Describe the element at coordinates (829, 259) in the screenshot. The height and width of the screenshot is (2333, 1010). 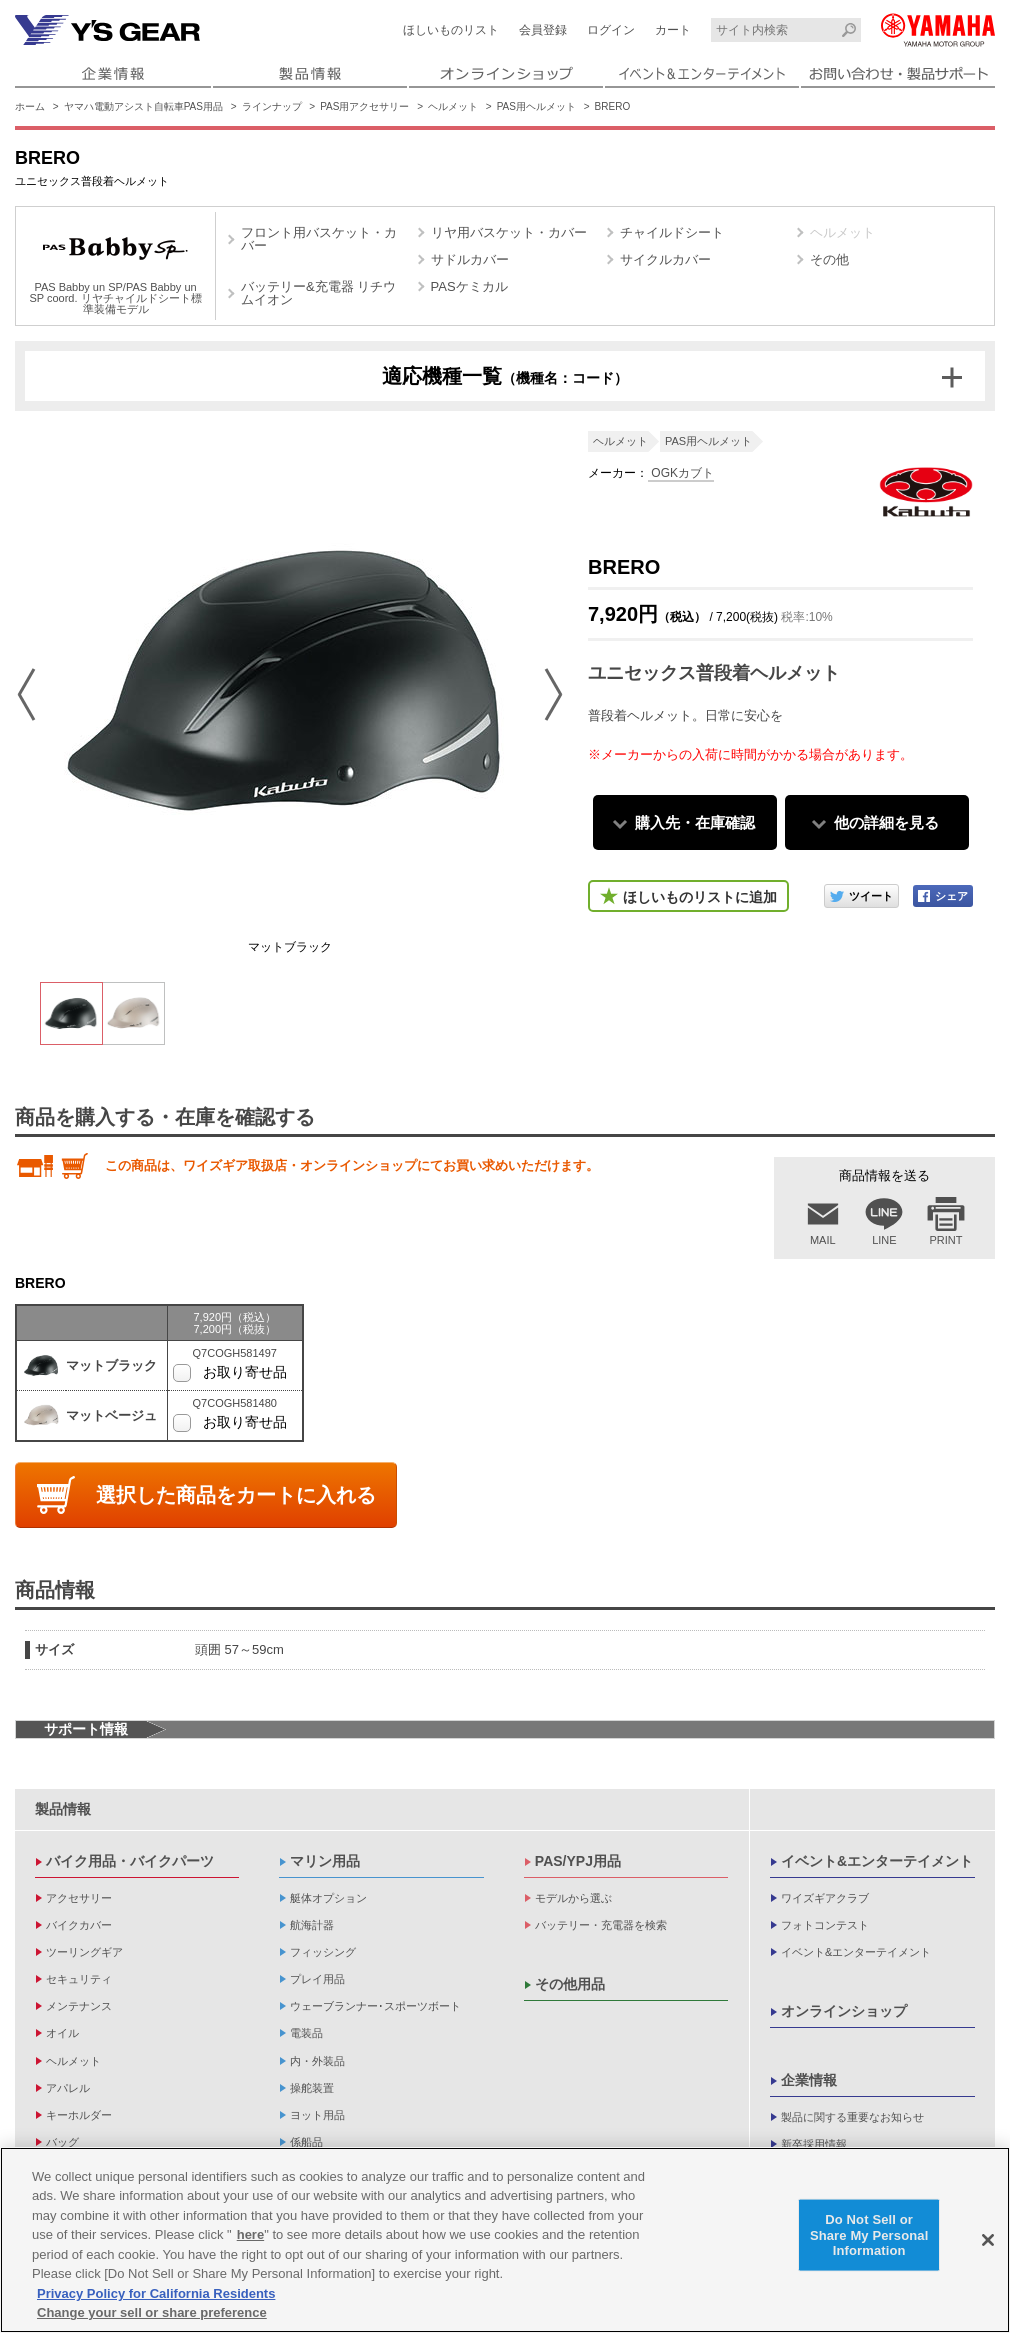
I see `その他` at that location.